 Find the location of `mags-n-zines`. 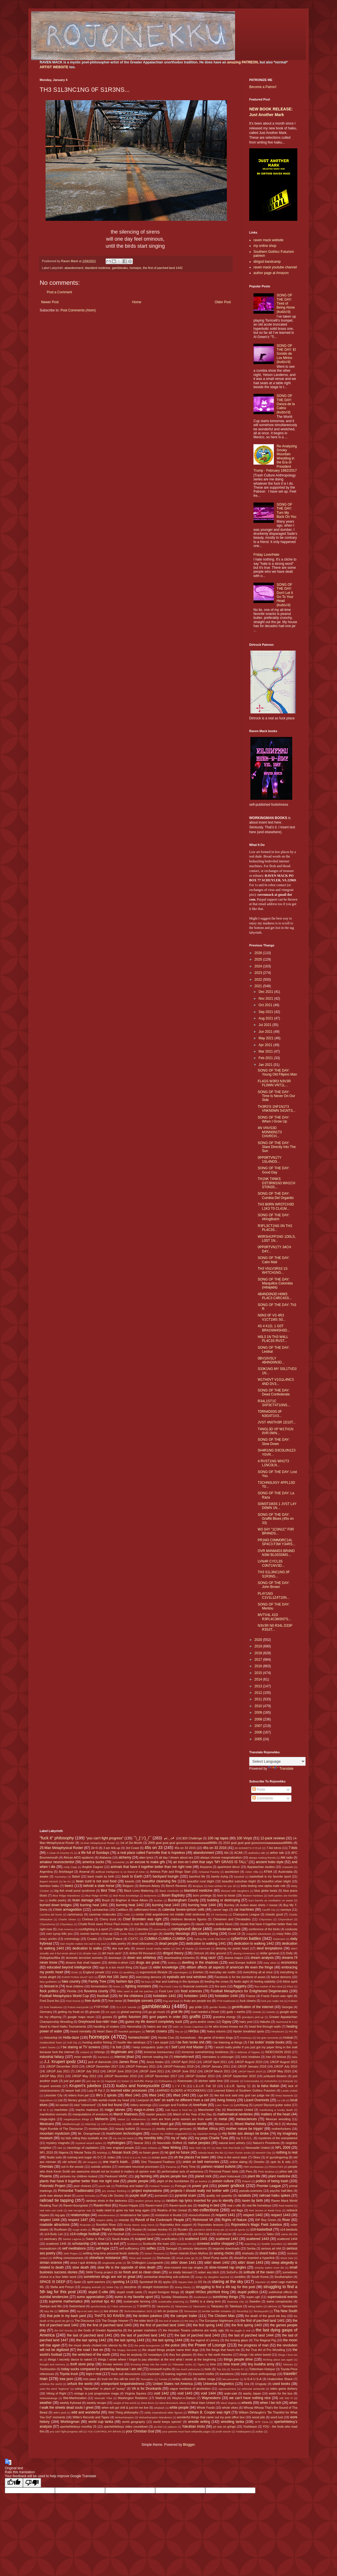

mags-n-zines is located at coordinates (144, 2110).